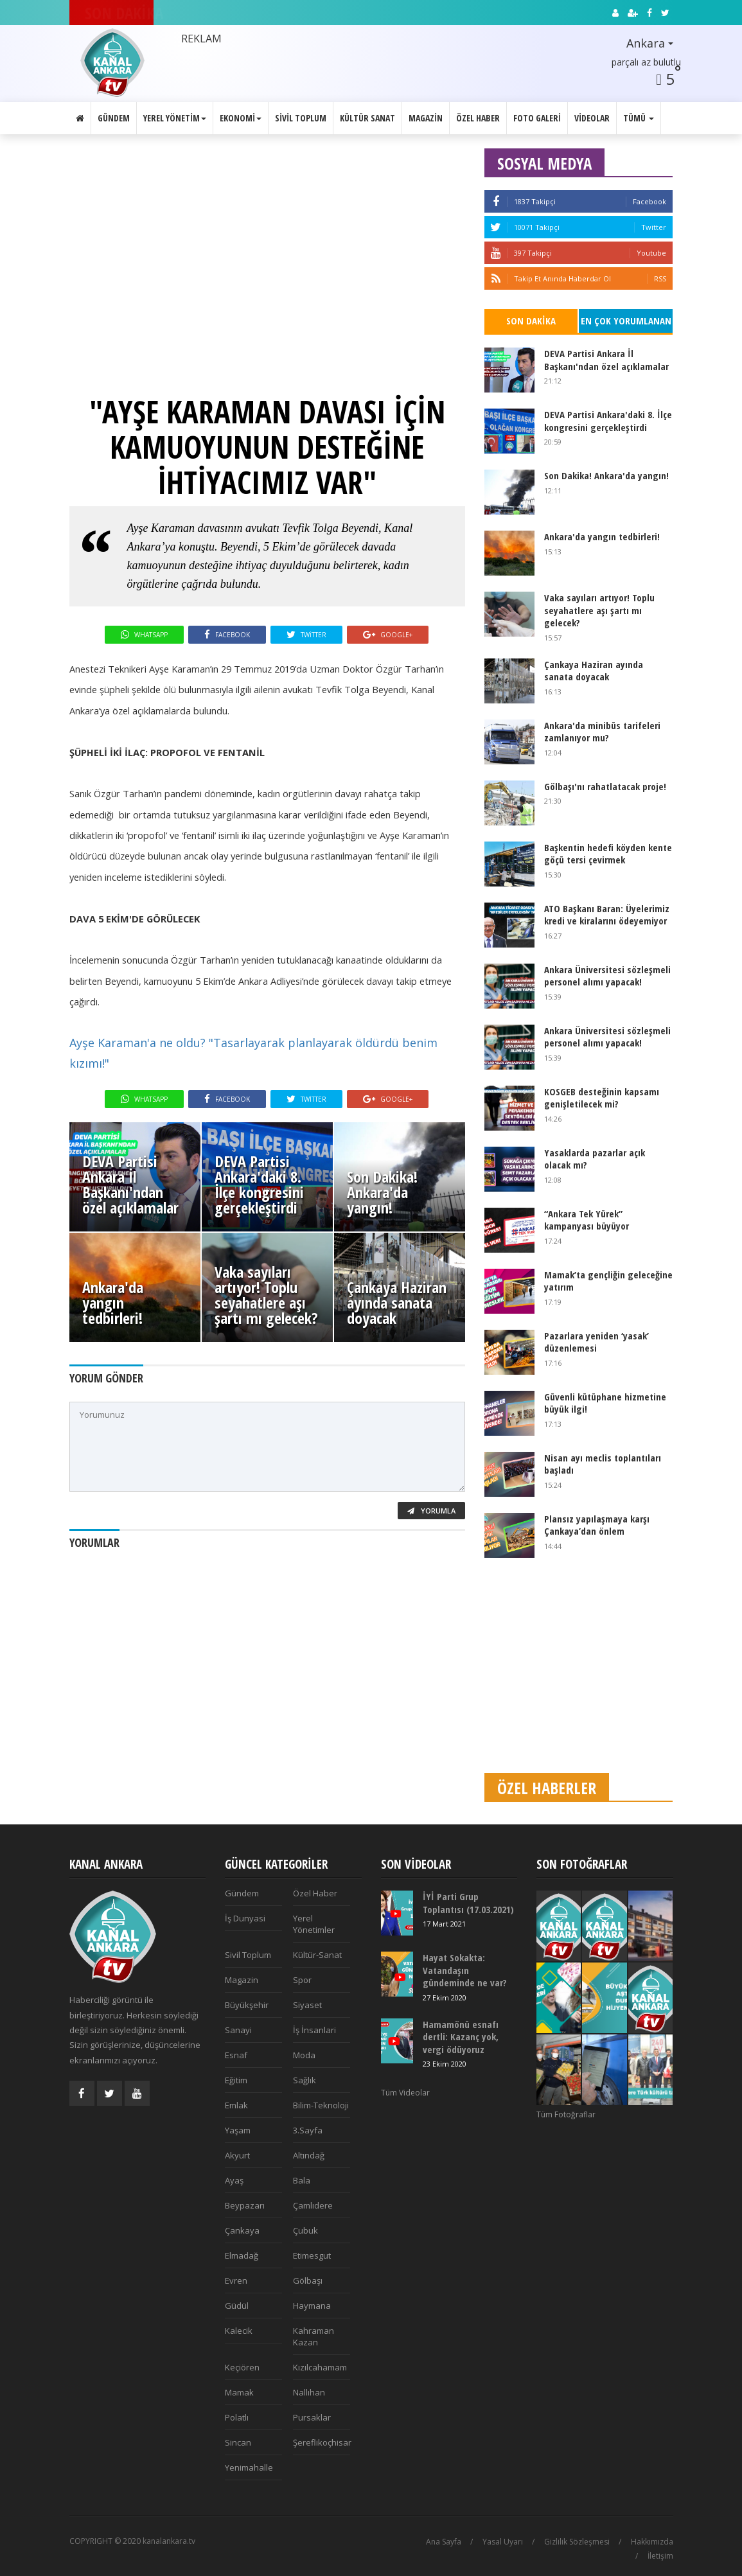 This screenshot has height=2576, width=742. What do you see at coordinates (312, 2255) in the screenshot?
I see `Etimesgut` at bounding box center [312, 2255].